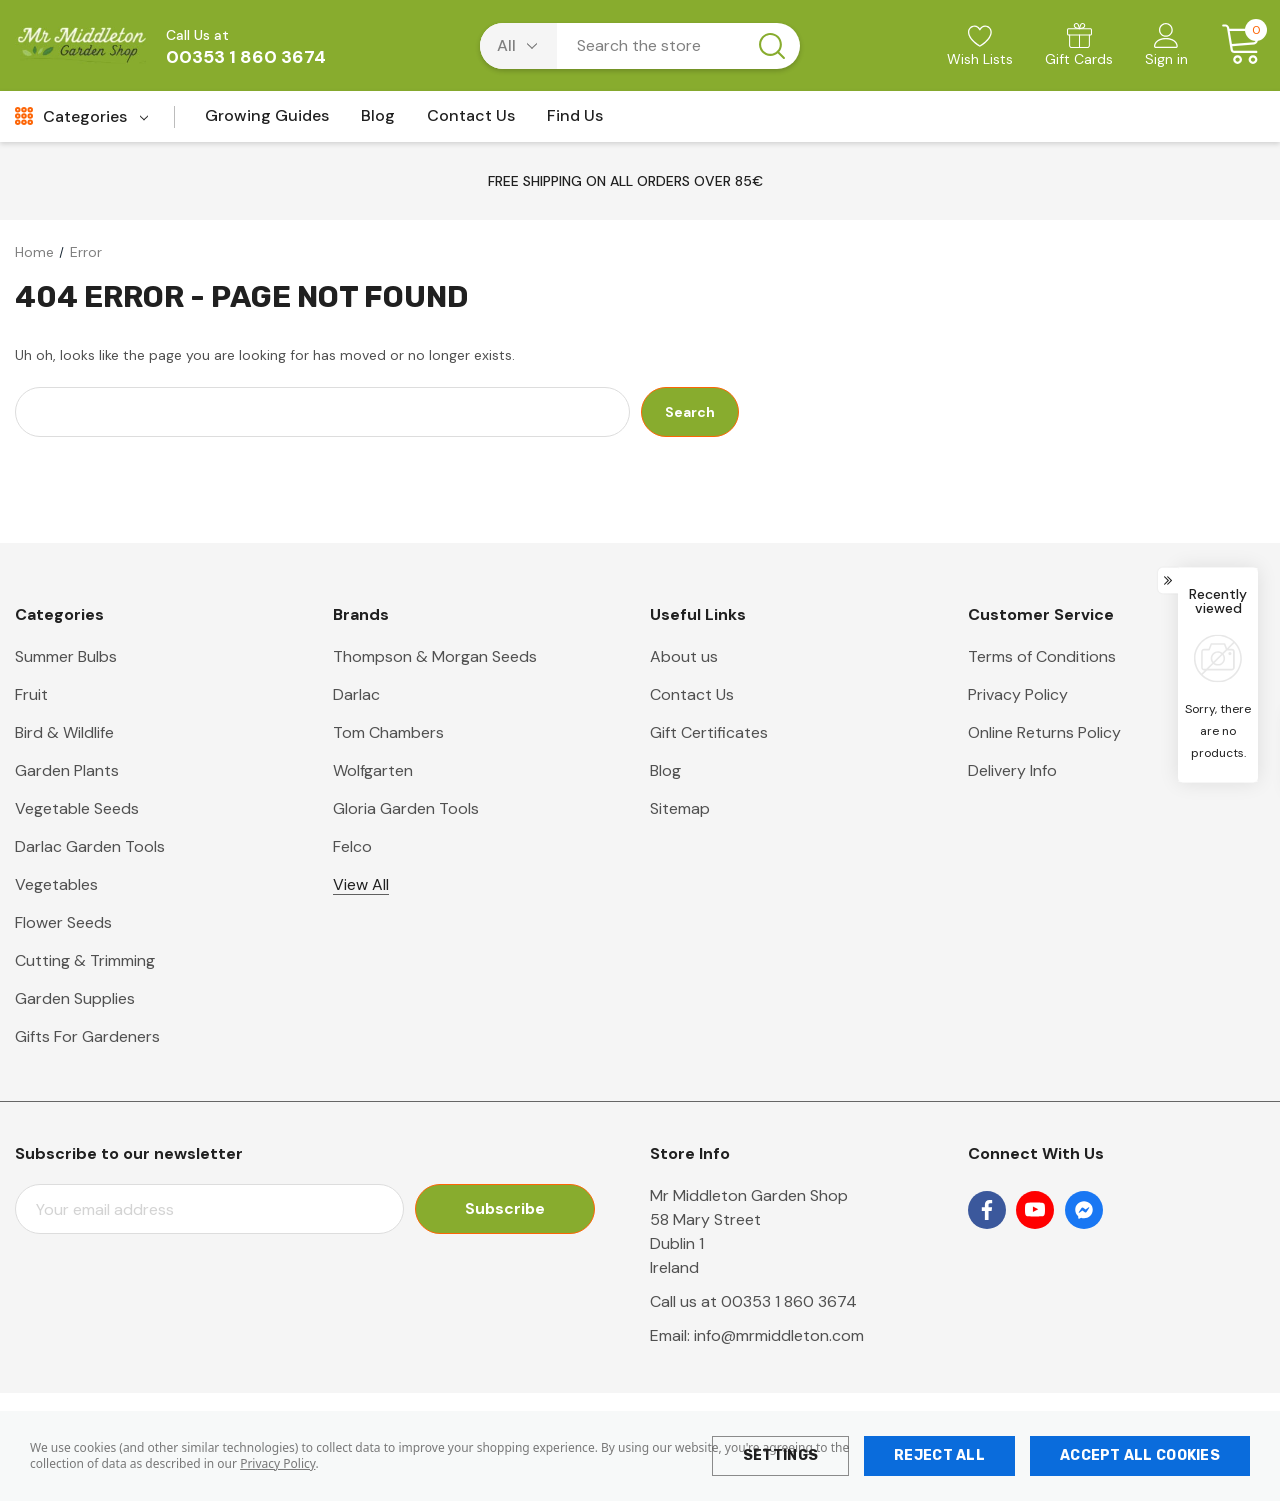  I want to click on Gloria Garden Tools, so click(406, 808).